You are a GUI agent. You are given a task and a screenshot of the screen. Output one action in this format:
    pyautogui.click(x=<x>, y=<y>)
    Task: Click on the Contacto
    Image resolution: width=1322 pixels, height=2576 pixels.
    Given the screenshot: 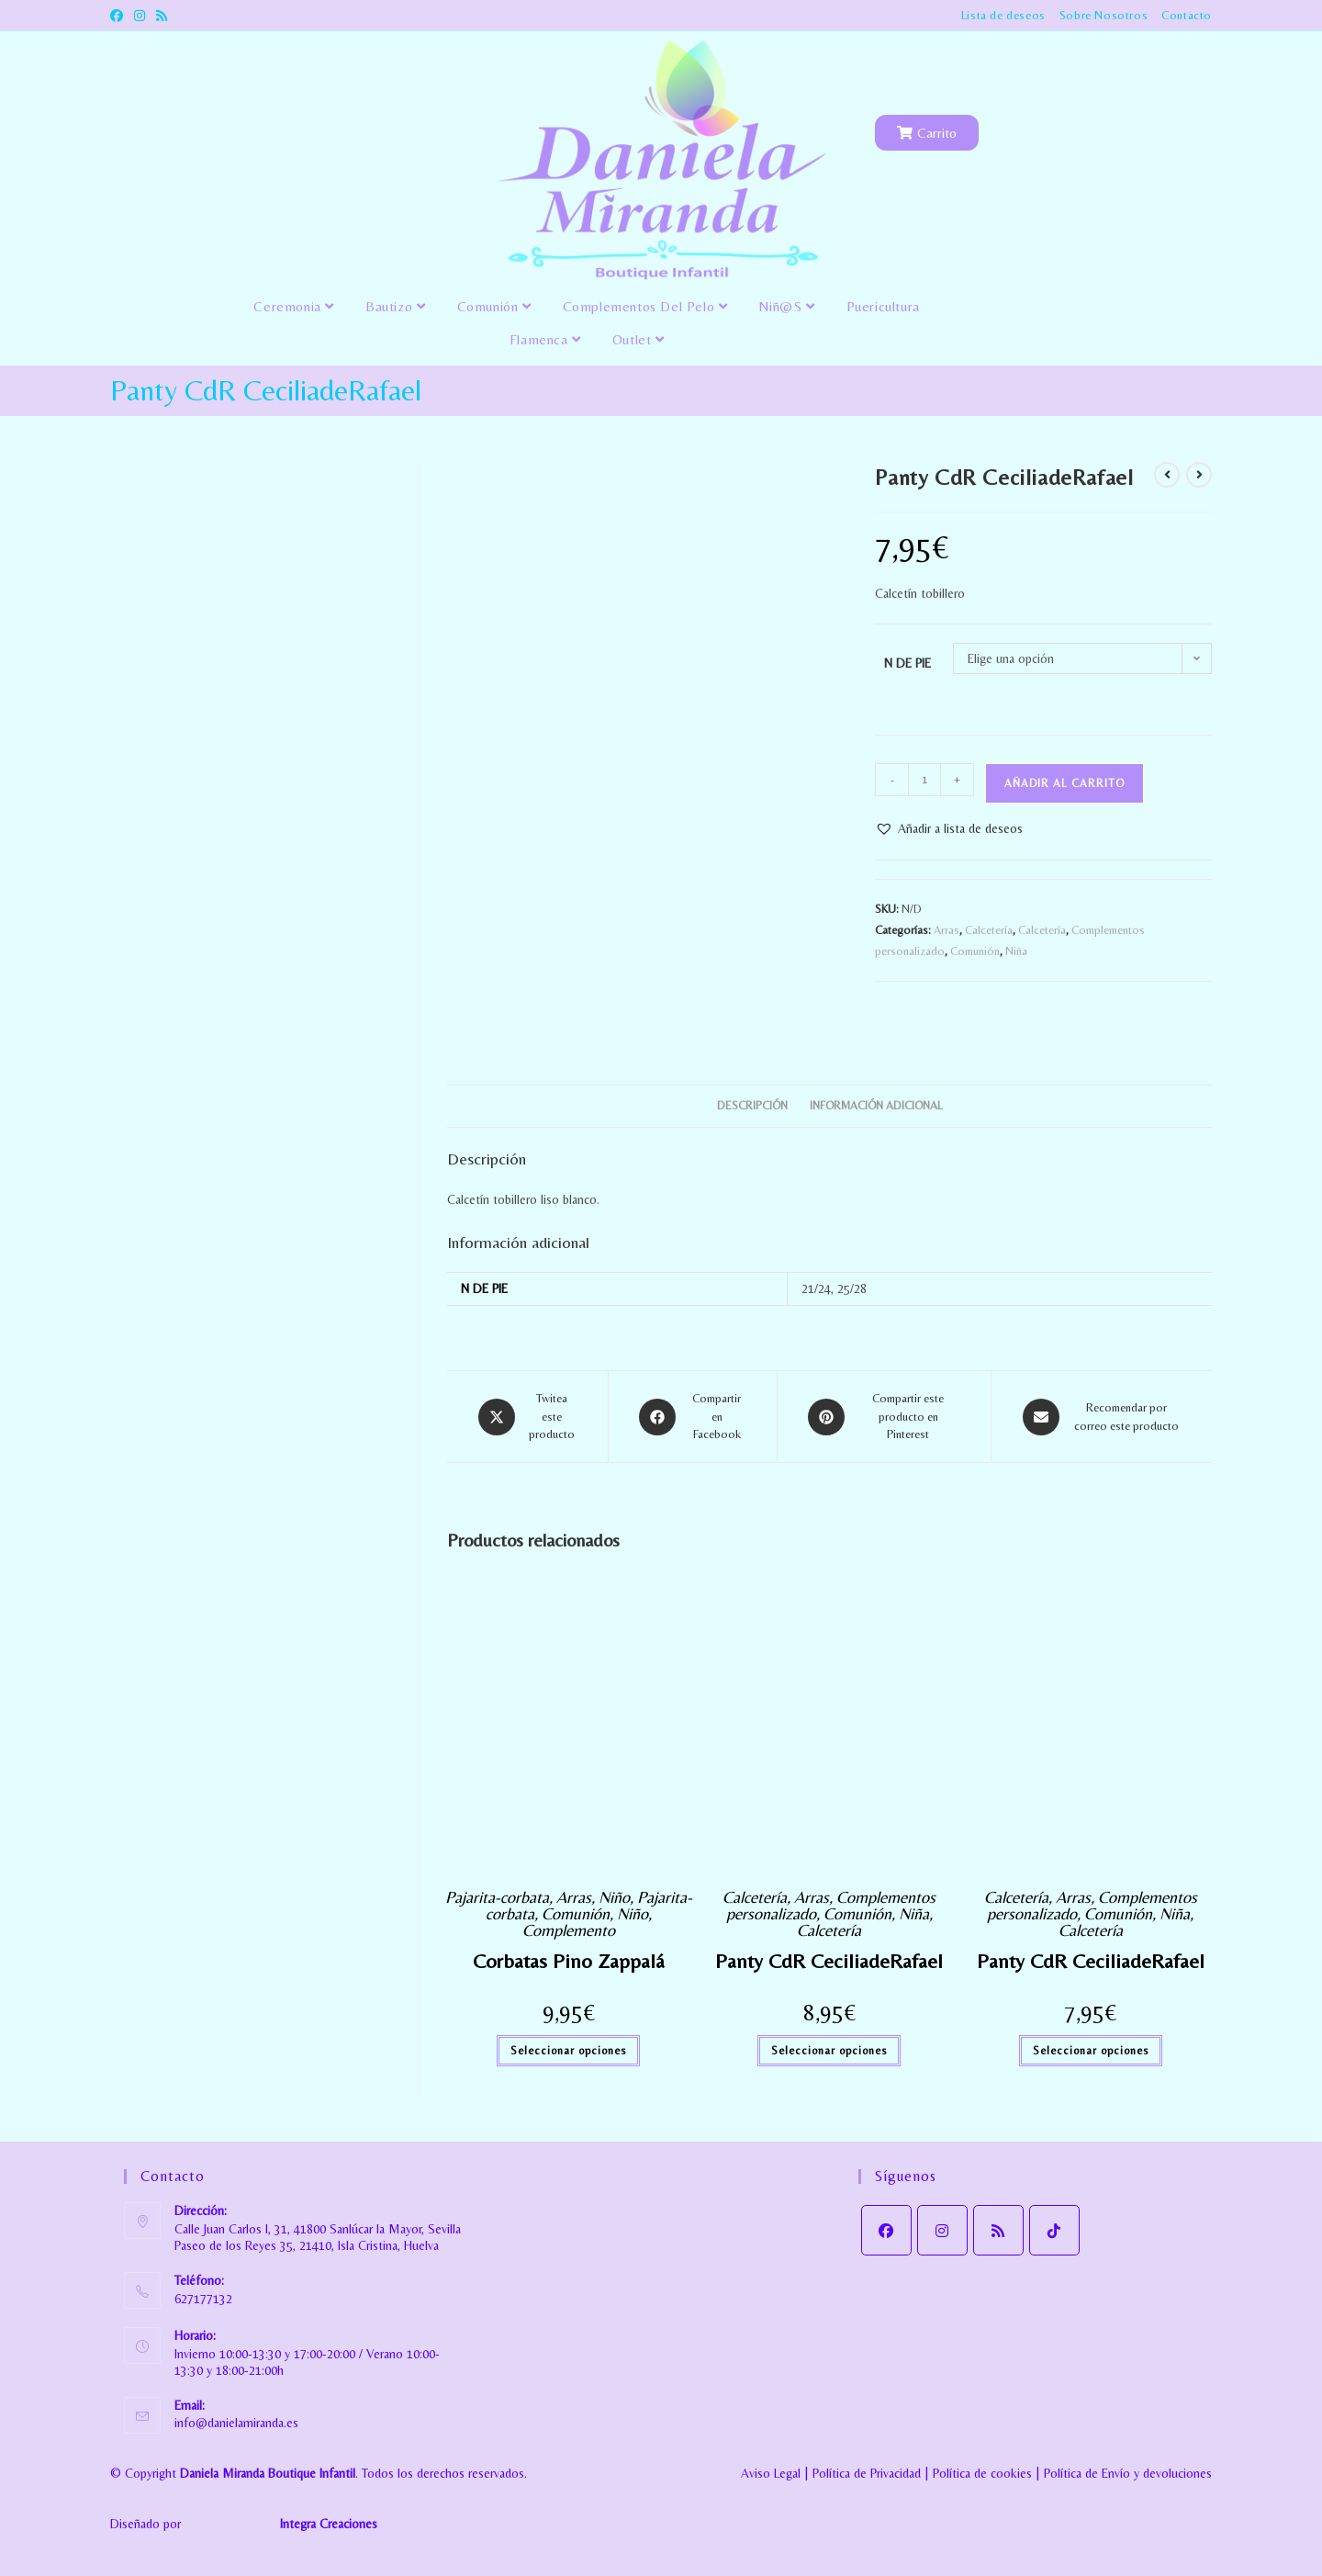 What is the action you would take?
    pyautogui.click(x=1186, y=15)
    